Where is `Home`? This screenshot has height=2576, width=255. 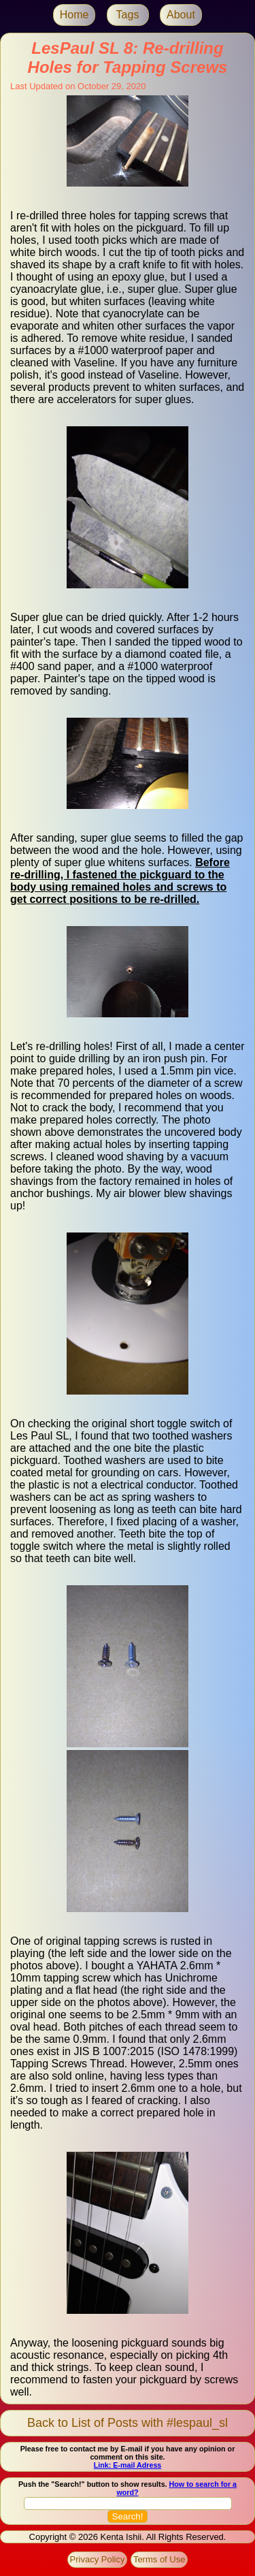
Home is located at coordinates (74, 14).